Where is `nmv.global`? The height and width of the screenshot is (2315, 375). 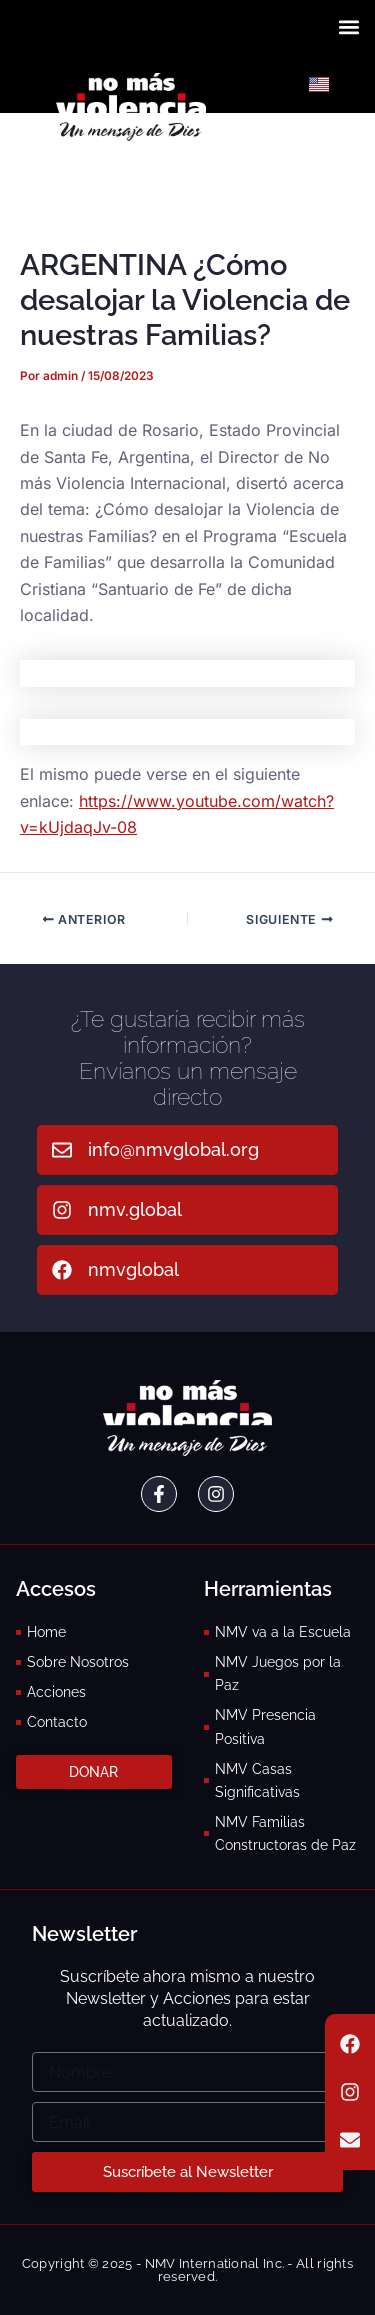 nmv.global is located at coordinates (135, 1209).